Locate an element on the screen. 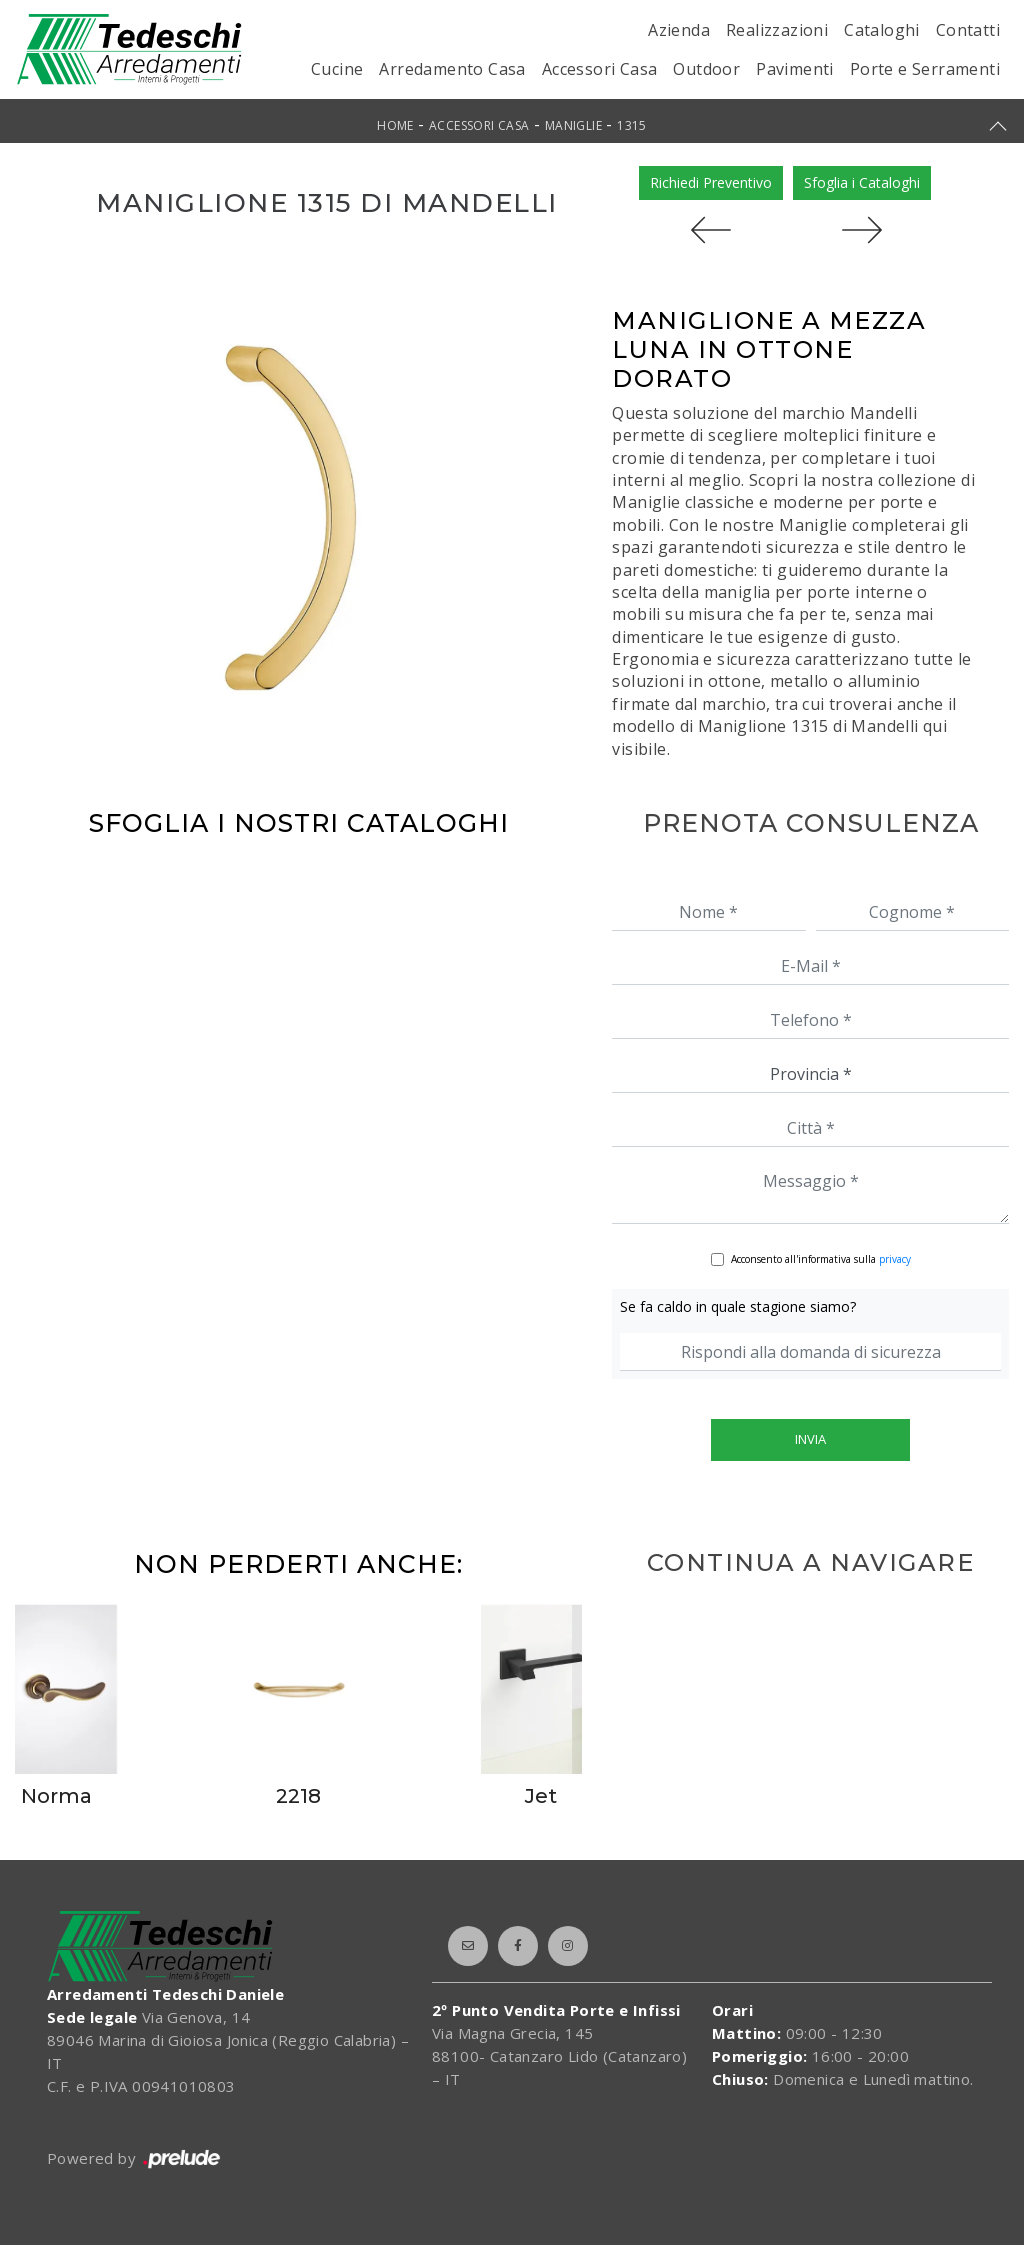  Contatti is located at coordinates (968, 30).